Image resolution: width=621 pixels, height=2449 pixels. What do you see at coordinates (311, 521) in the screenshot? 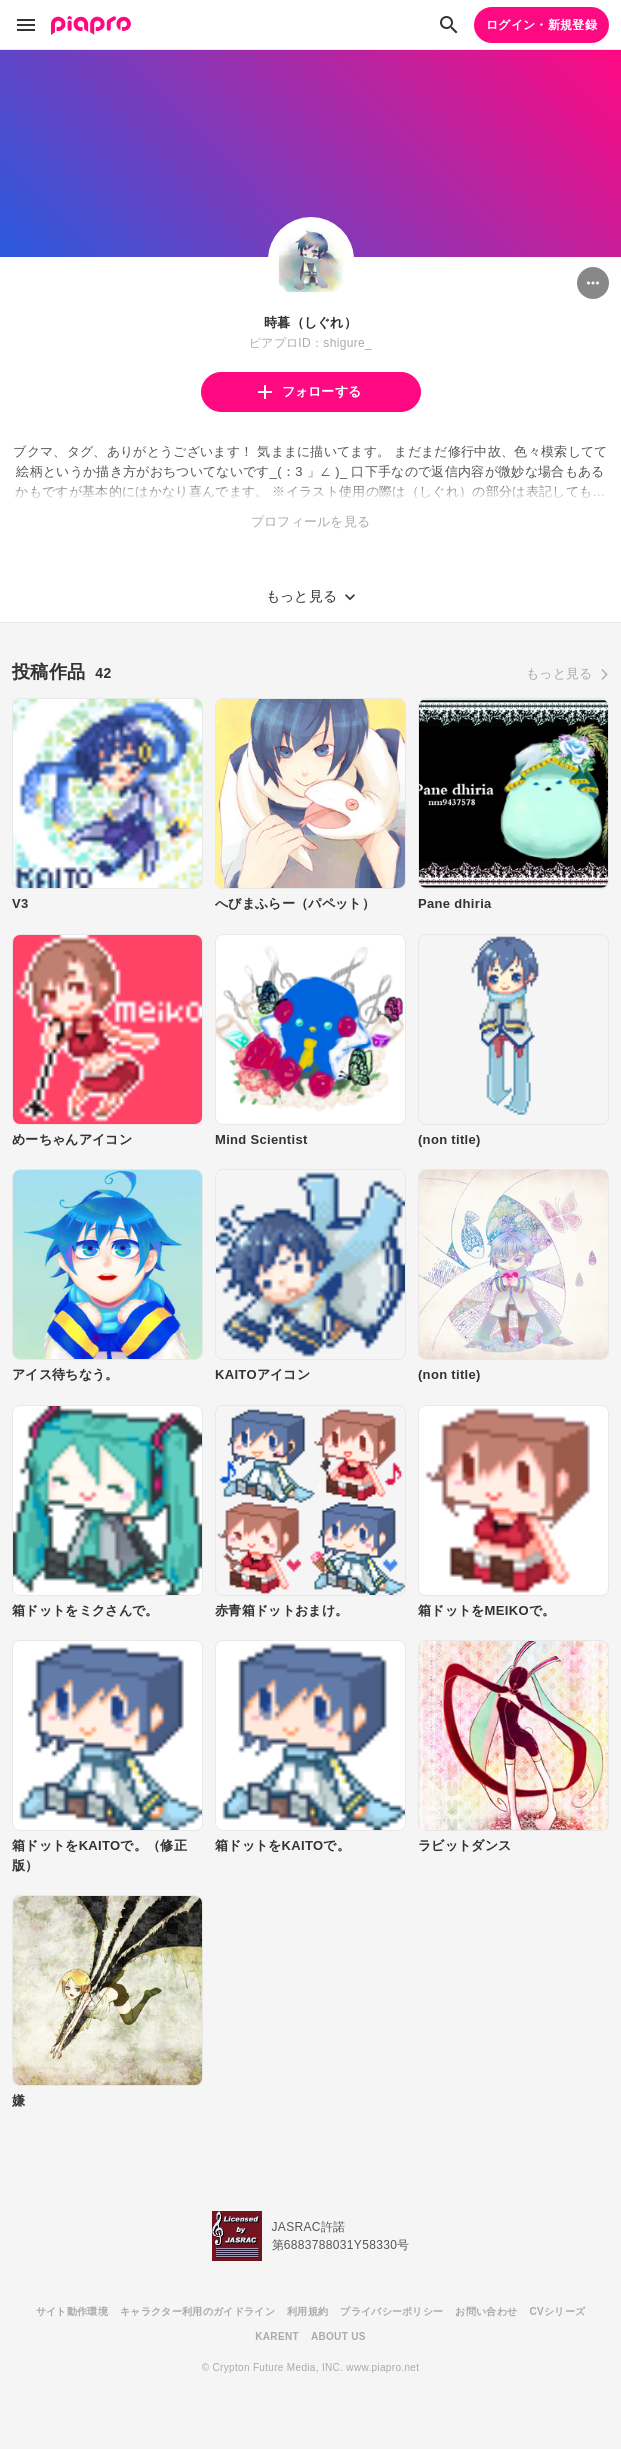
I see `プロフィールを見る` at bounding box center [311, 521].